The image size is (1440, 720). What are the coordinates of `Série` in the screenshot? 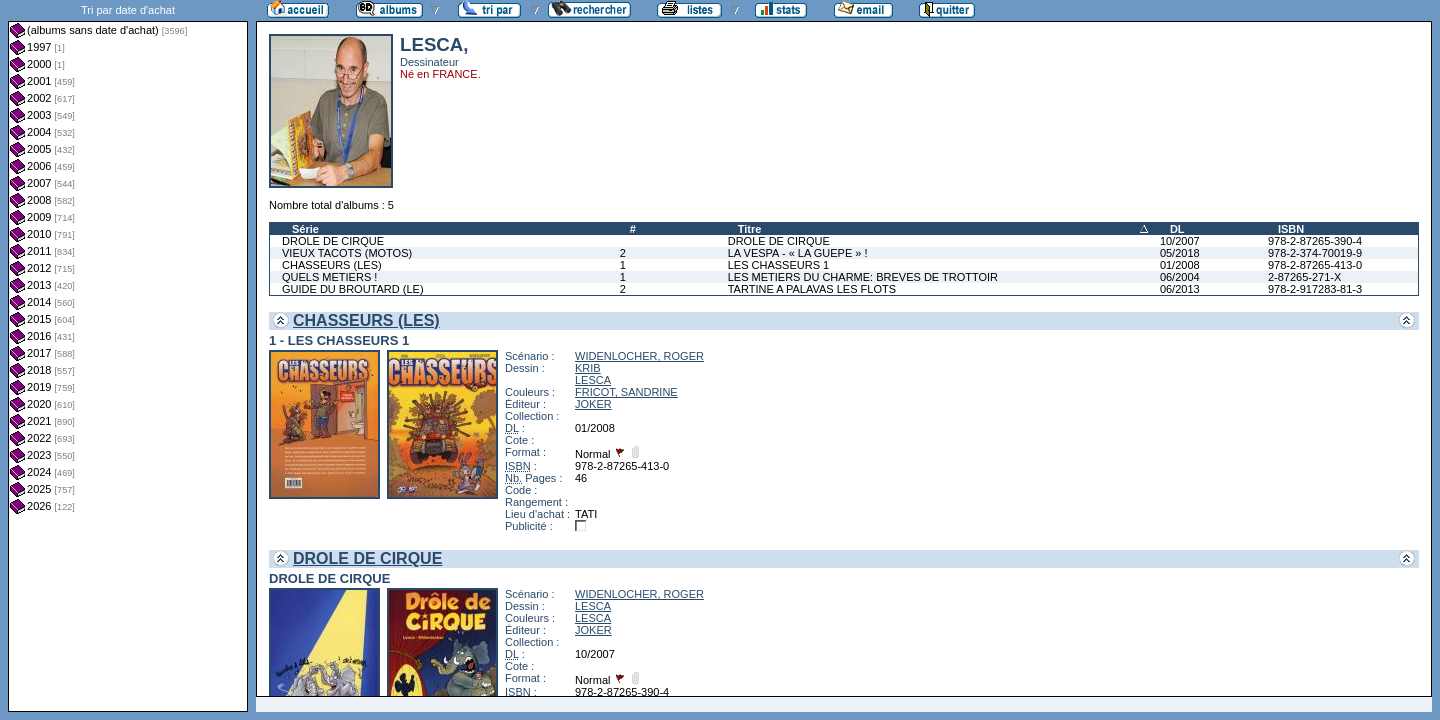 It's located at (305, 229).